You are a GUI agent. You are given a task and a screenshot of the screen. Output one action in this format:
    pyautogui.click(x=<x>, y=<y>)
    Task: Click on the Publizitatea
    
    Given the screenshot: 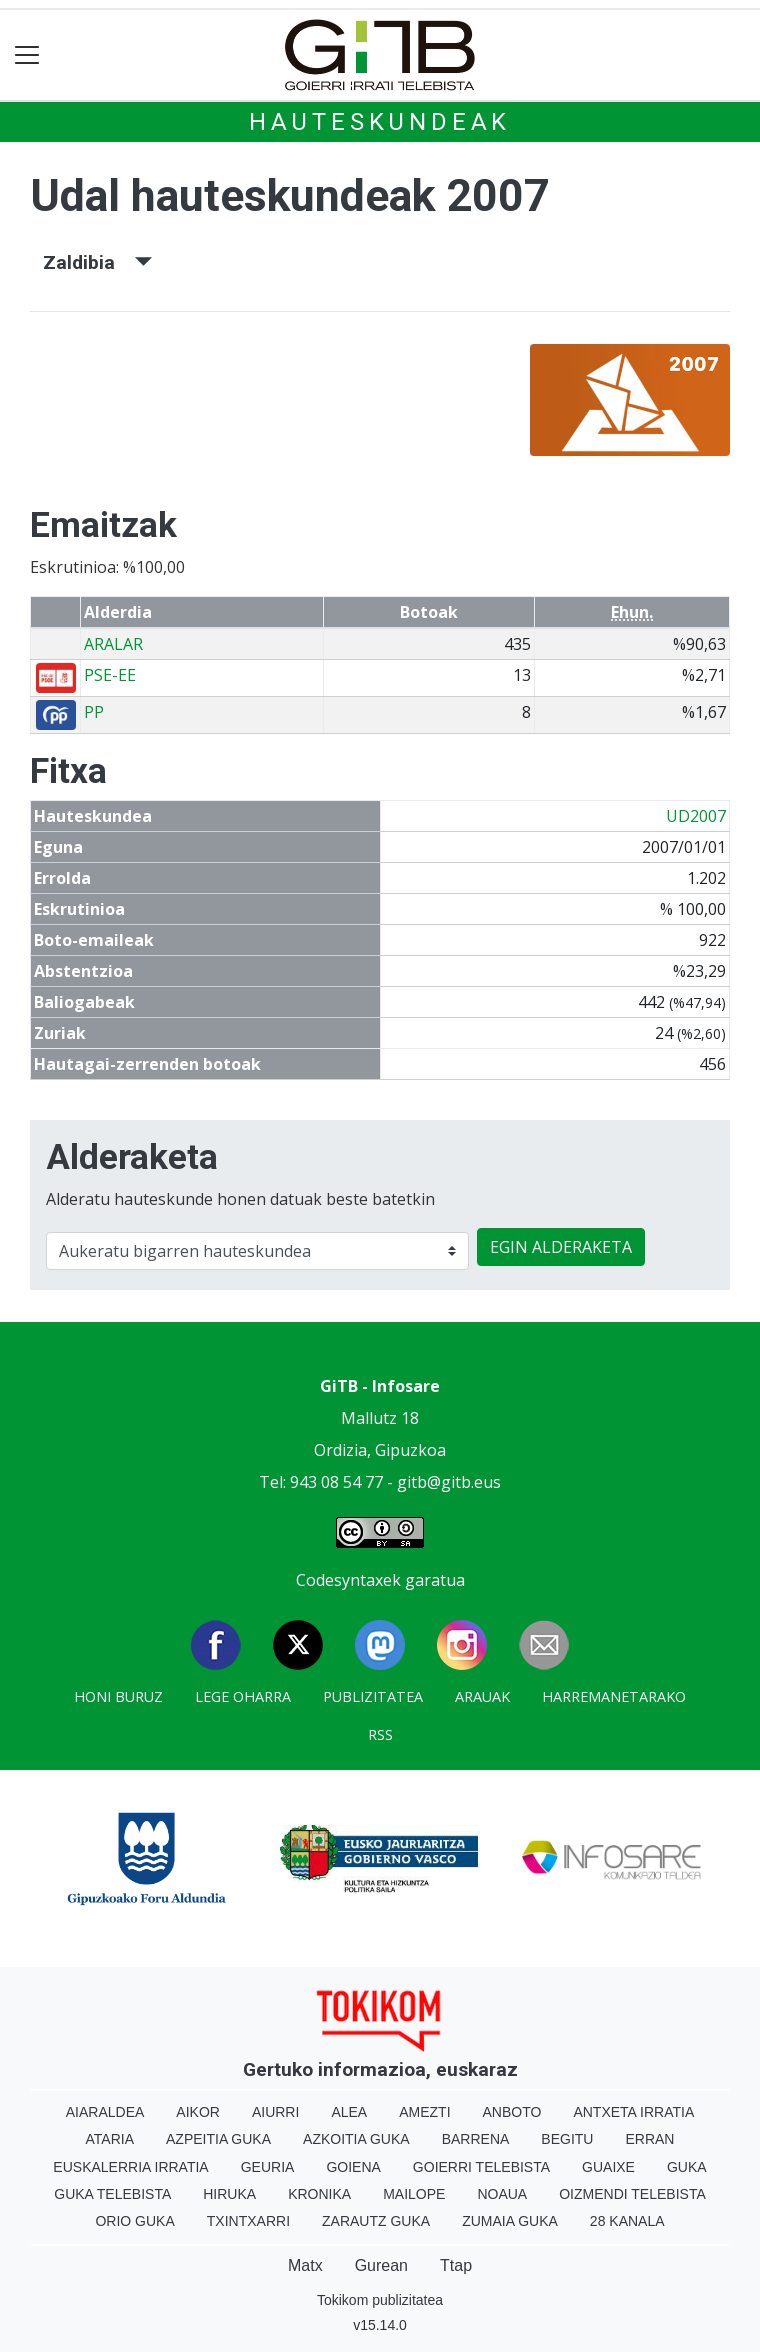 What is the action you would take?
    pyautogui.click(x=373, y=1696)
    